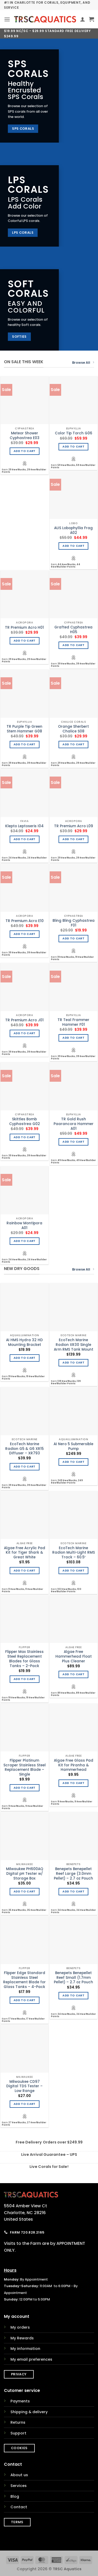 This screenshot has width=98, height=2576. I want to click on Skittles Bomb Cyphastrea G02, so click(24, 1121).